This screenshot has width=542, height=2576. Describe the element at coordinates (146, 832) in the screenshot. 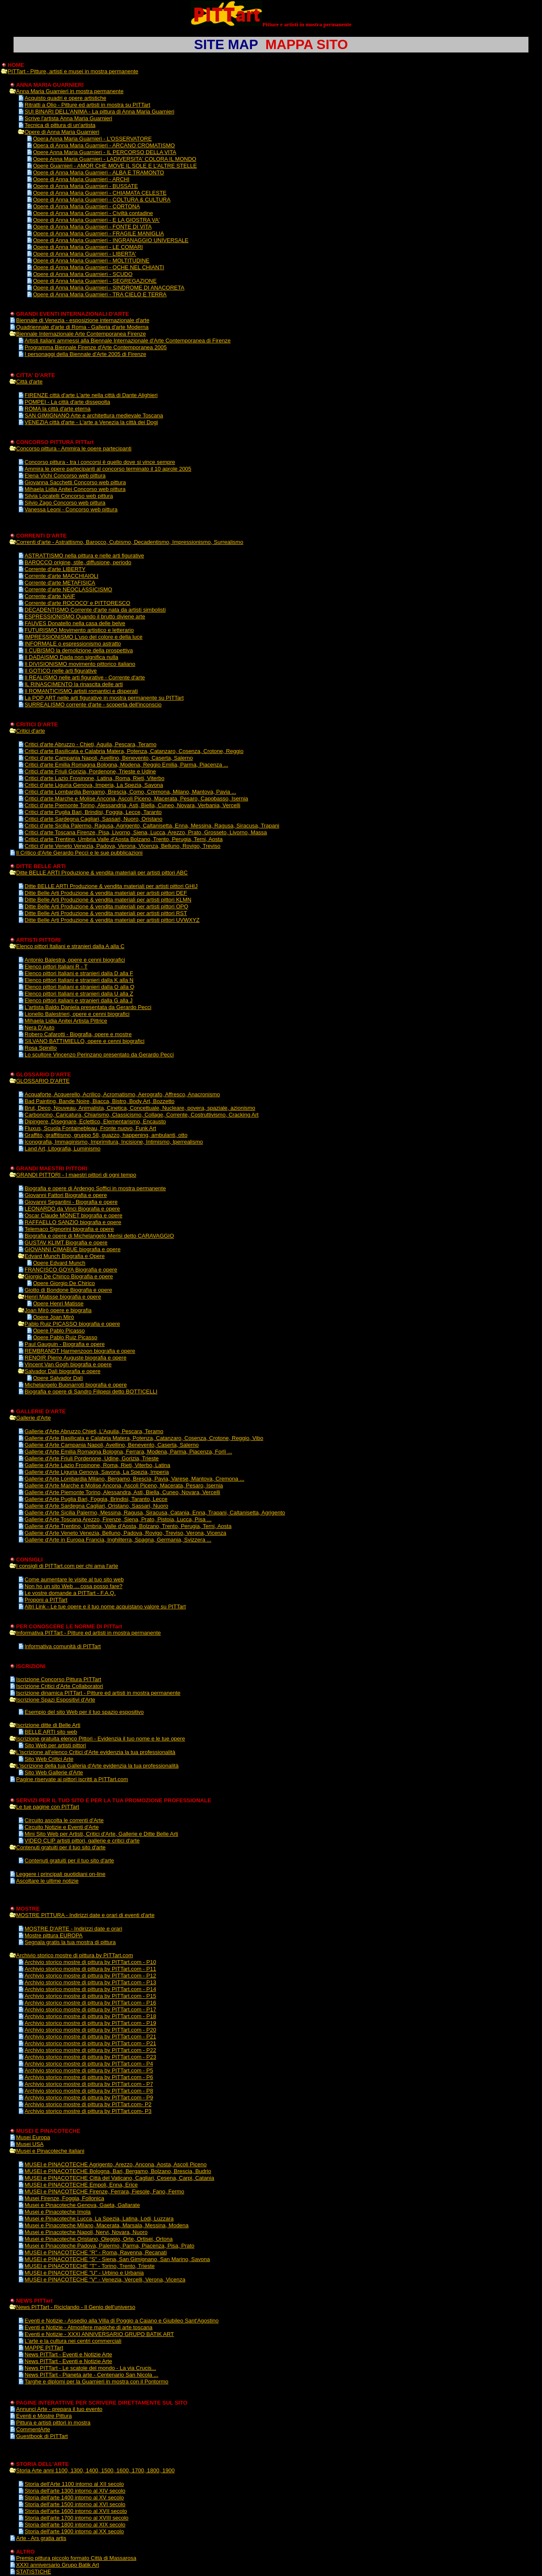

I see `Critici d'arte Toscana Firenze, Pisa, Livorno, Siena, Lucca, Arezzo, Prato, Grosseto, Livorno, Massa` at that location.